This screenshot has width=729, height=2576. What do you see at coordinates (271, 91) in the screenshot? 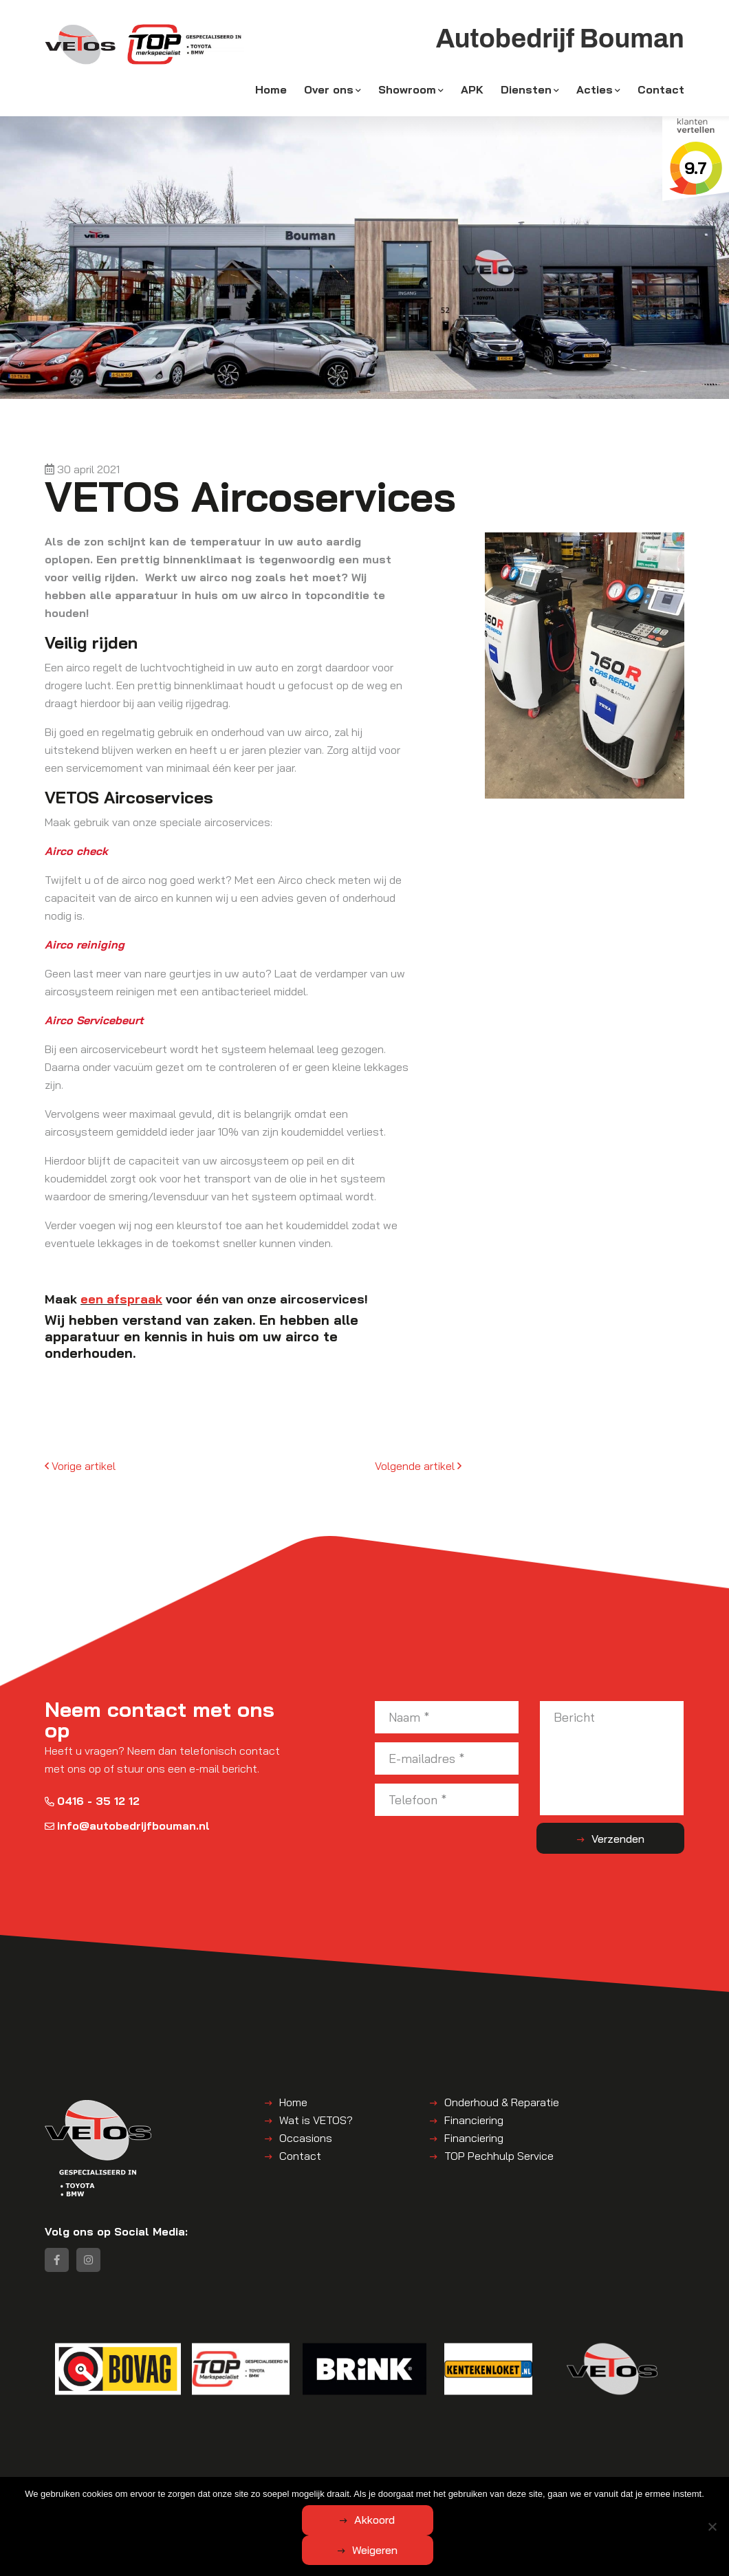
I see `Home` at bounding box center [271, 91].